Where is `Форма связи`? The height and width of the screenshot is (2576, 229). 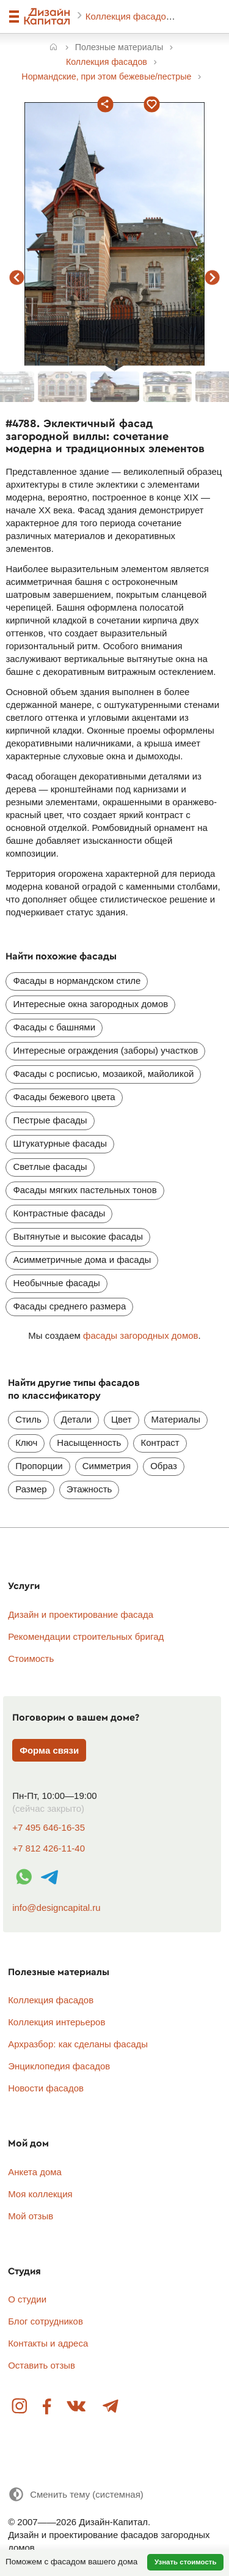 Форма связи is located at coordinates (49, 1750).